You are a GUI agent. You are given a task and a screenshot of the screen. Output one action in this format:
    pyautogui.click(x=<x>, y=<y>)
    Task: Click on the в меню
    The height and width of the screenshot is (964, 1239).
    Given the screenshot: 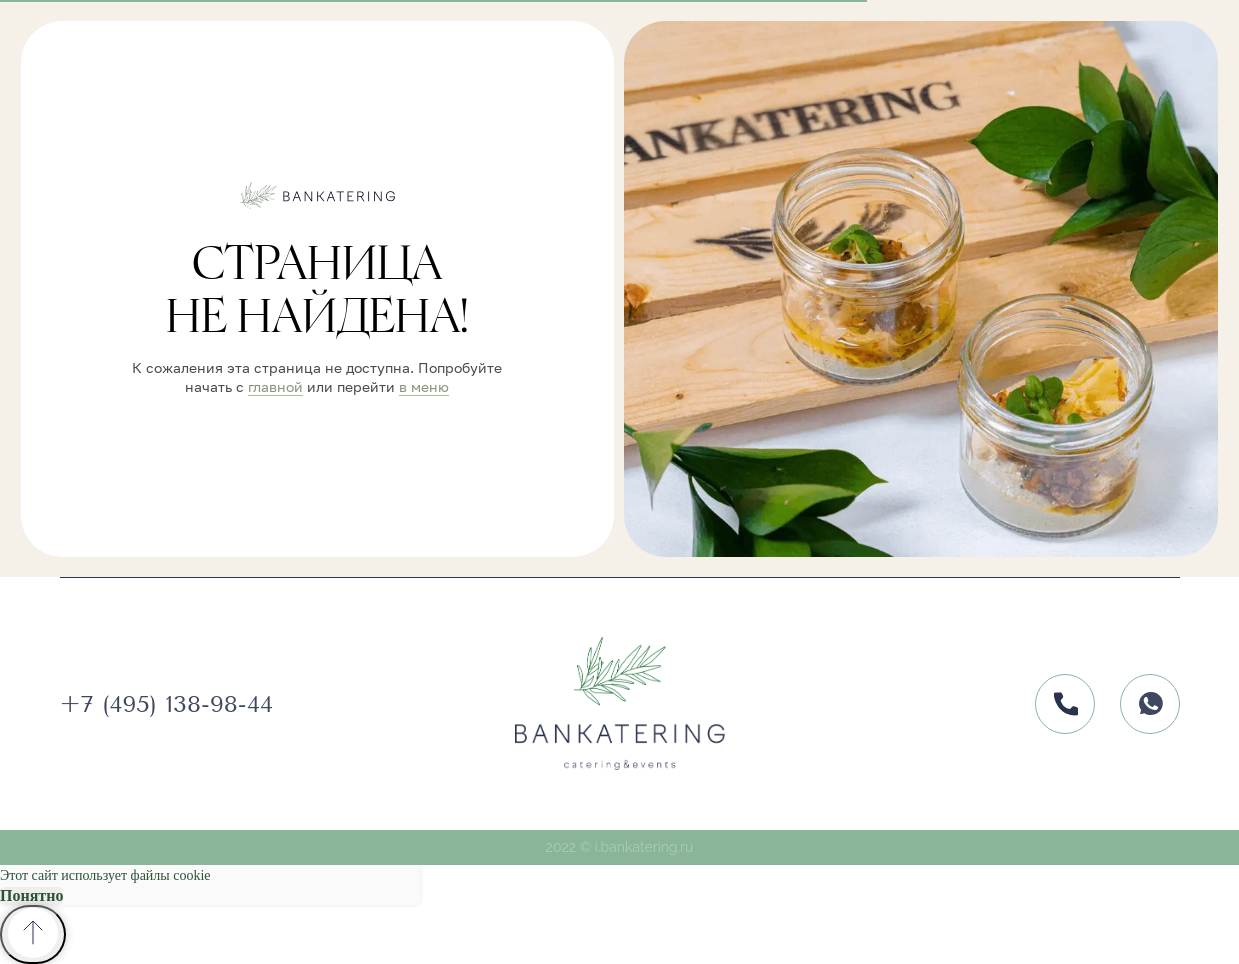 What is the action you would take?
    pyautogui.click(x=424, y=386)
    